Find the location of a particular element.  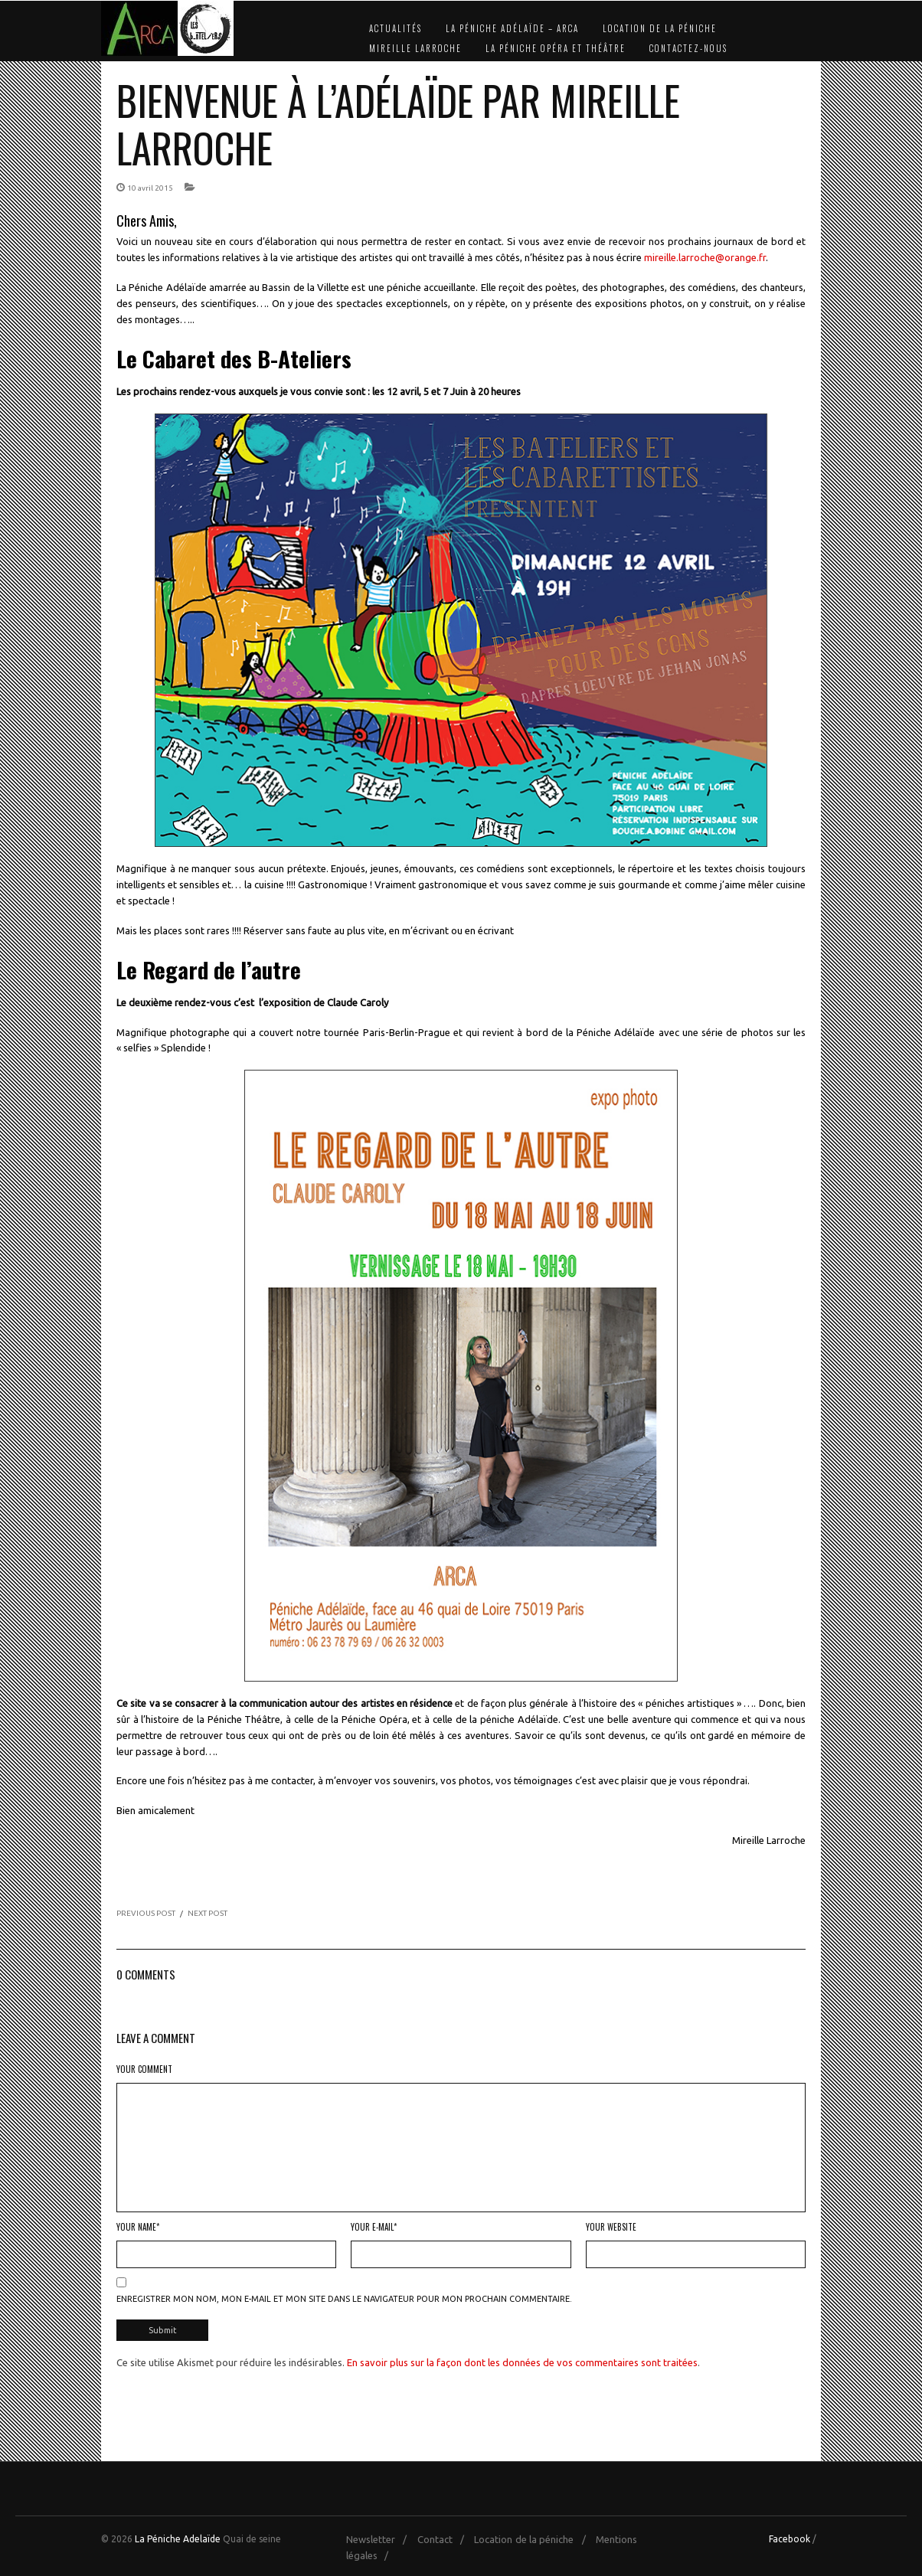

Actualités is located at coordinates (395, 28).